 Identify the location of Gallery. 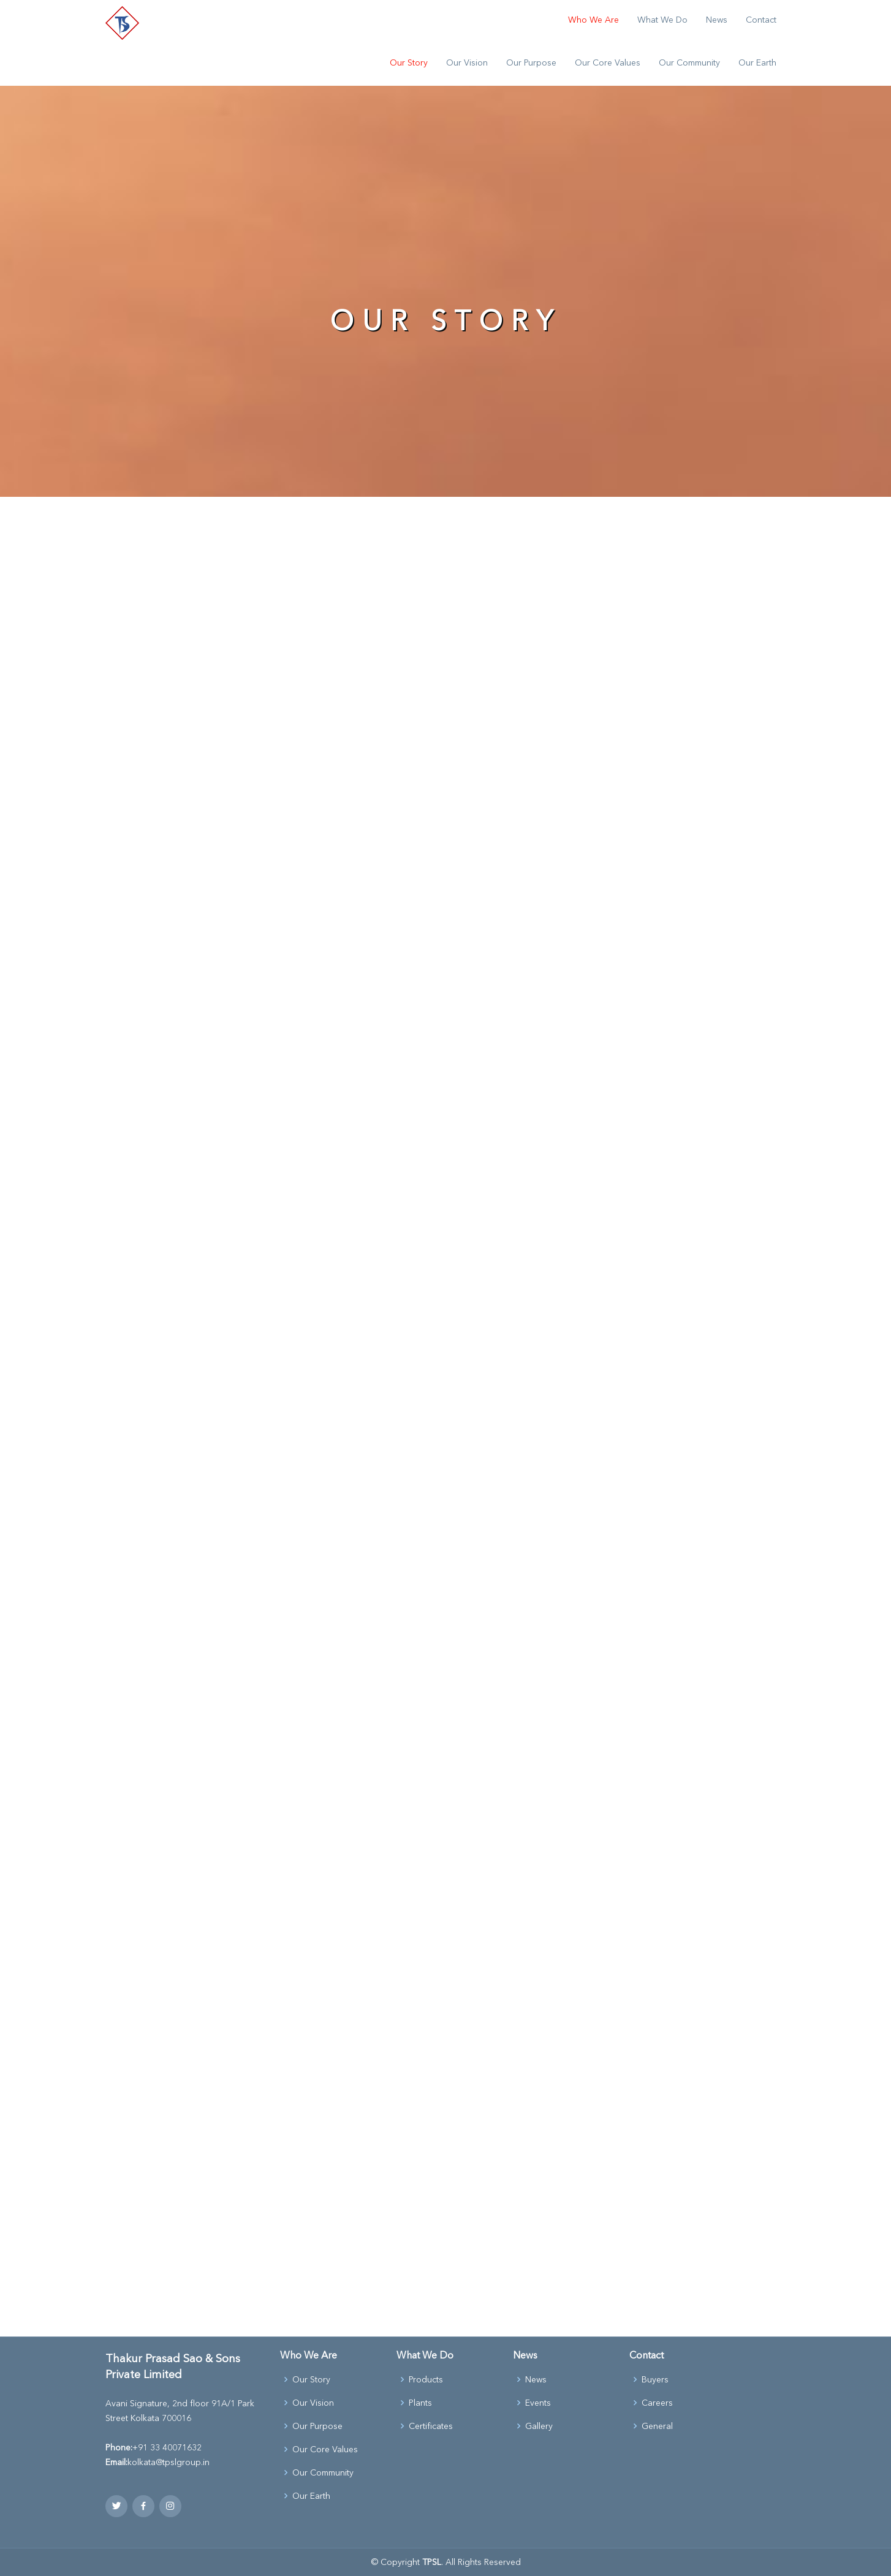
(539, 2426).